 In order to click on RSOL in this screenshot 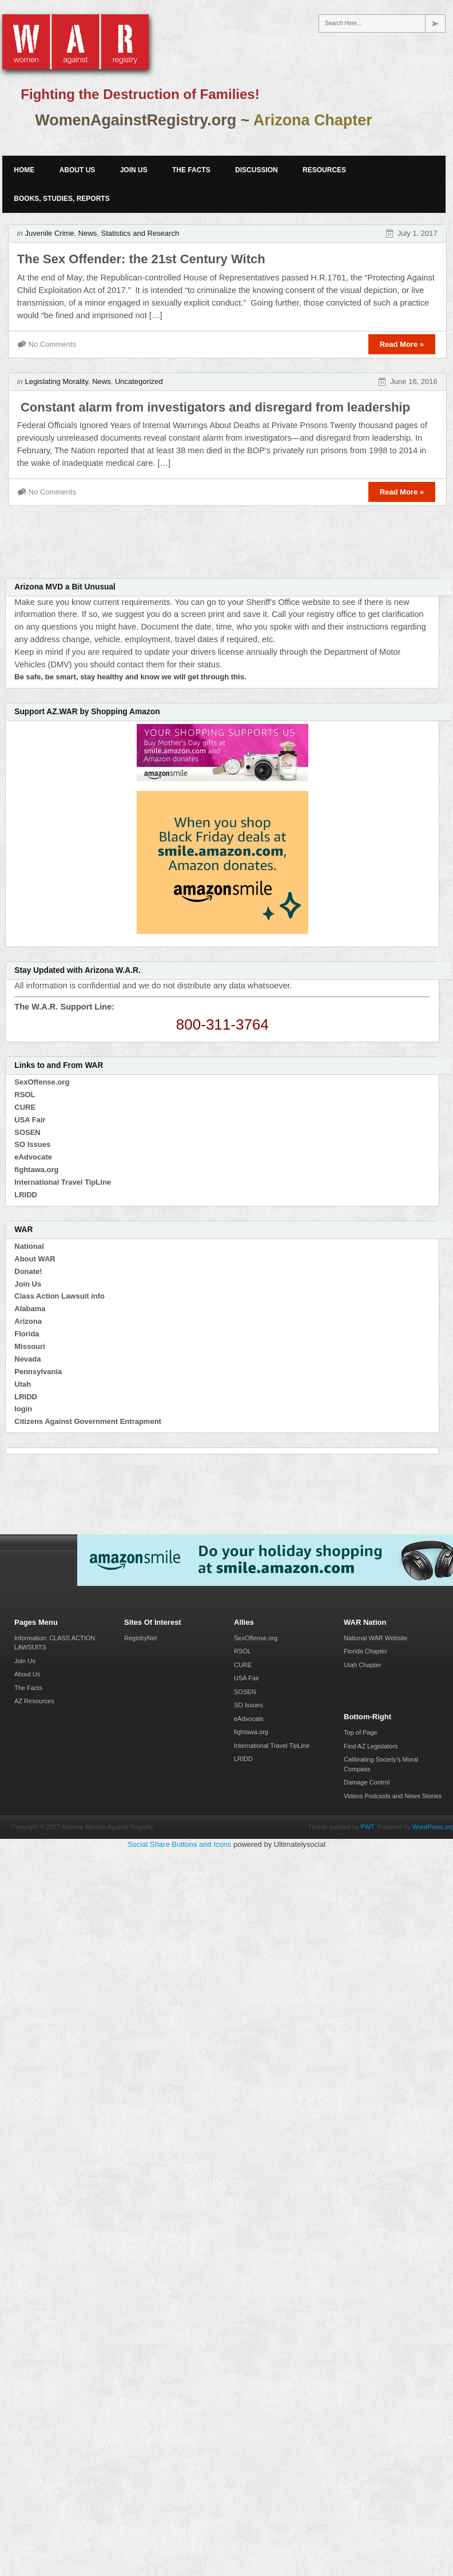, I will do `click(24, 1094)`.